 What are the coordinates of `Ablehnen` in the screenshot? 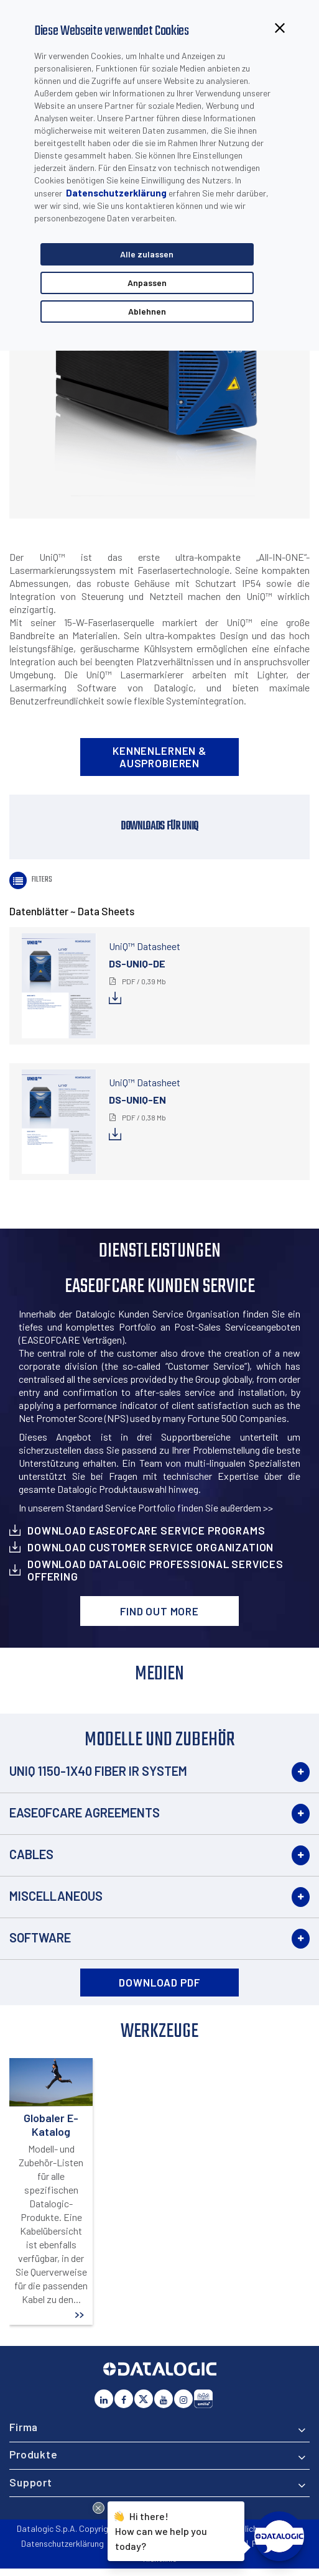 It's located at (147, 311).